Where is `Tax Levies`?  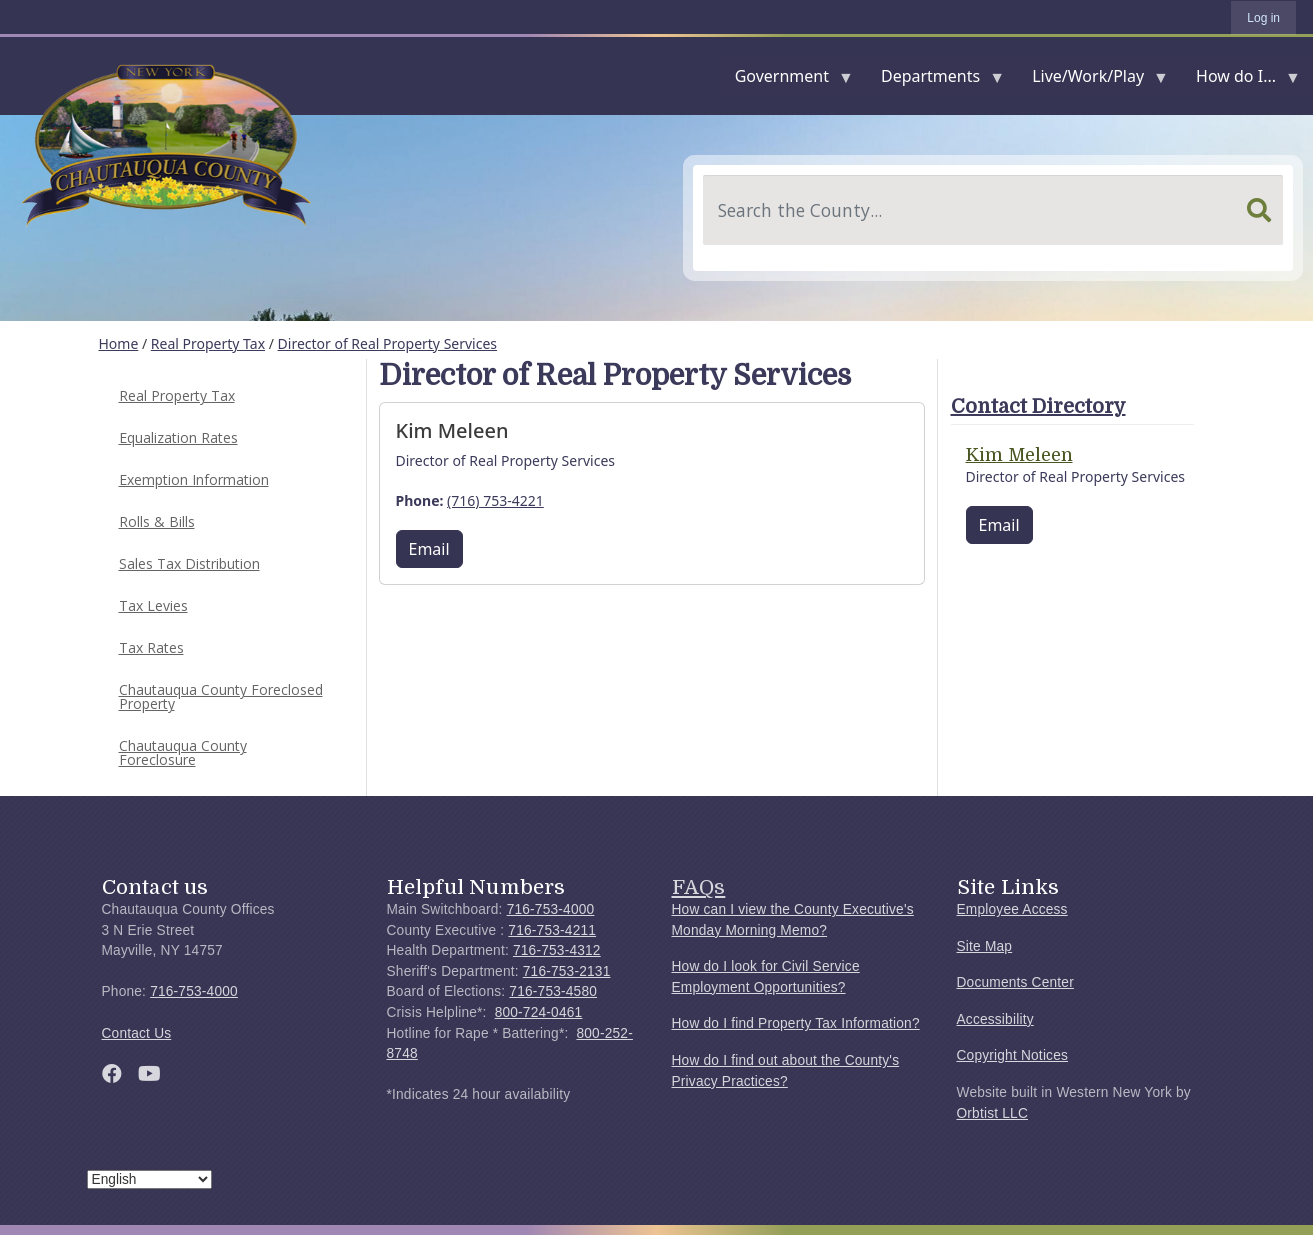 Tax Levies is located at coordinates (153, 605).